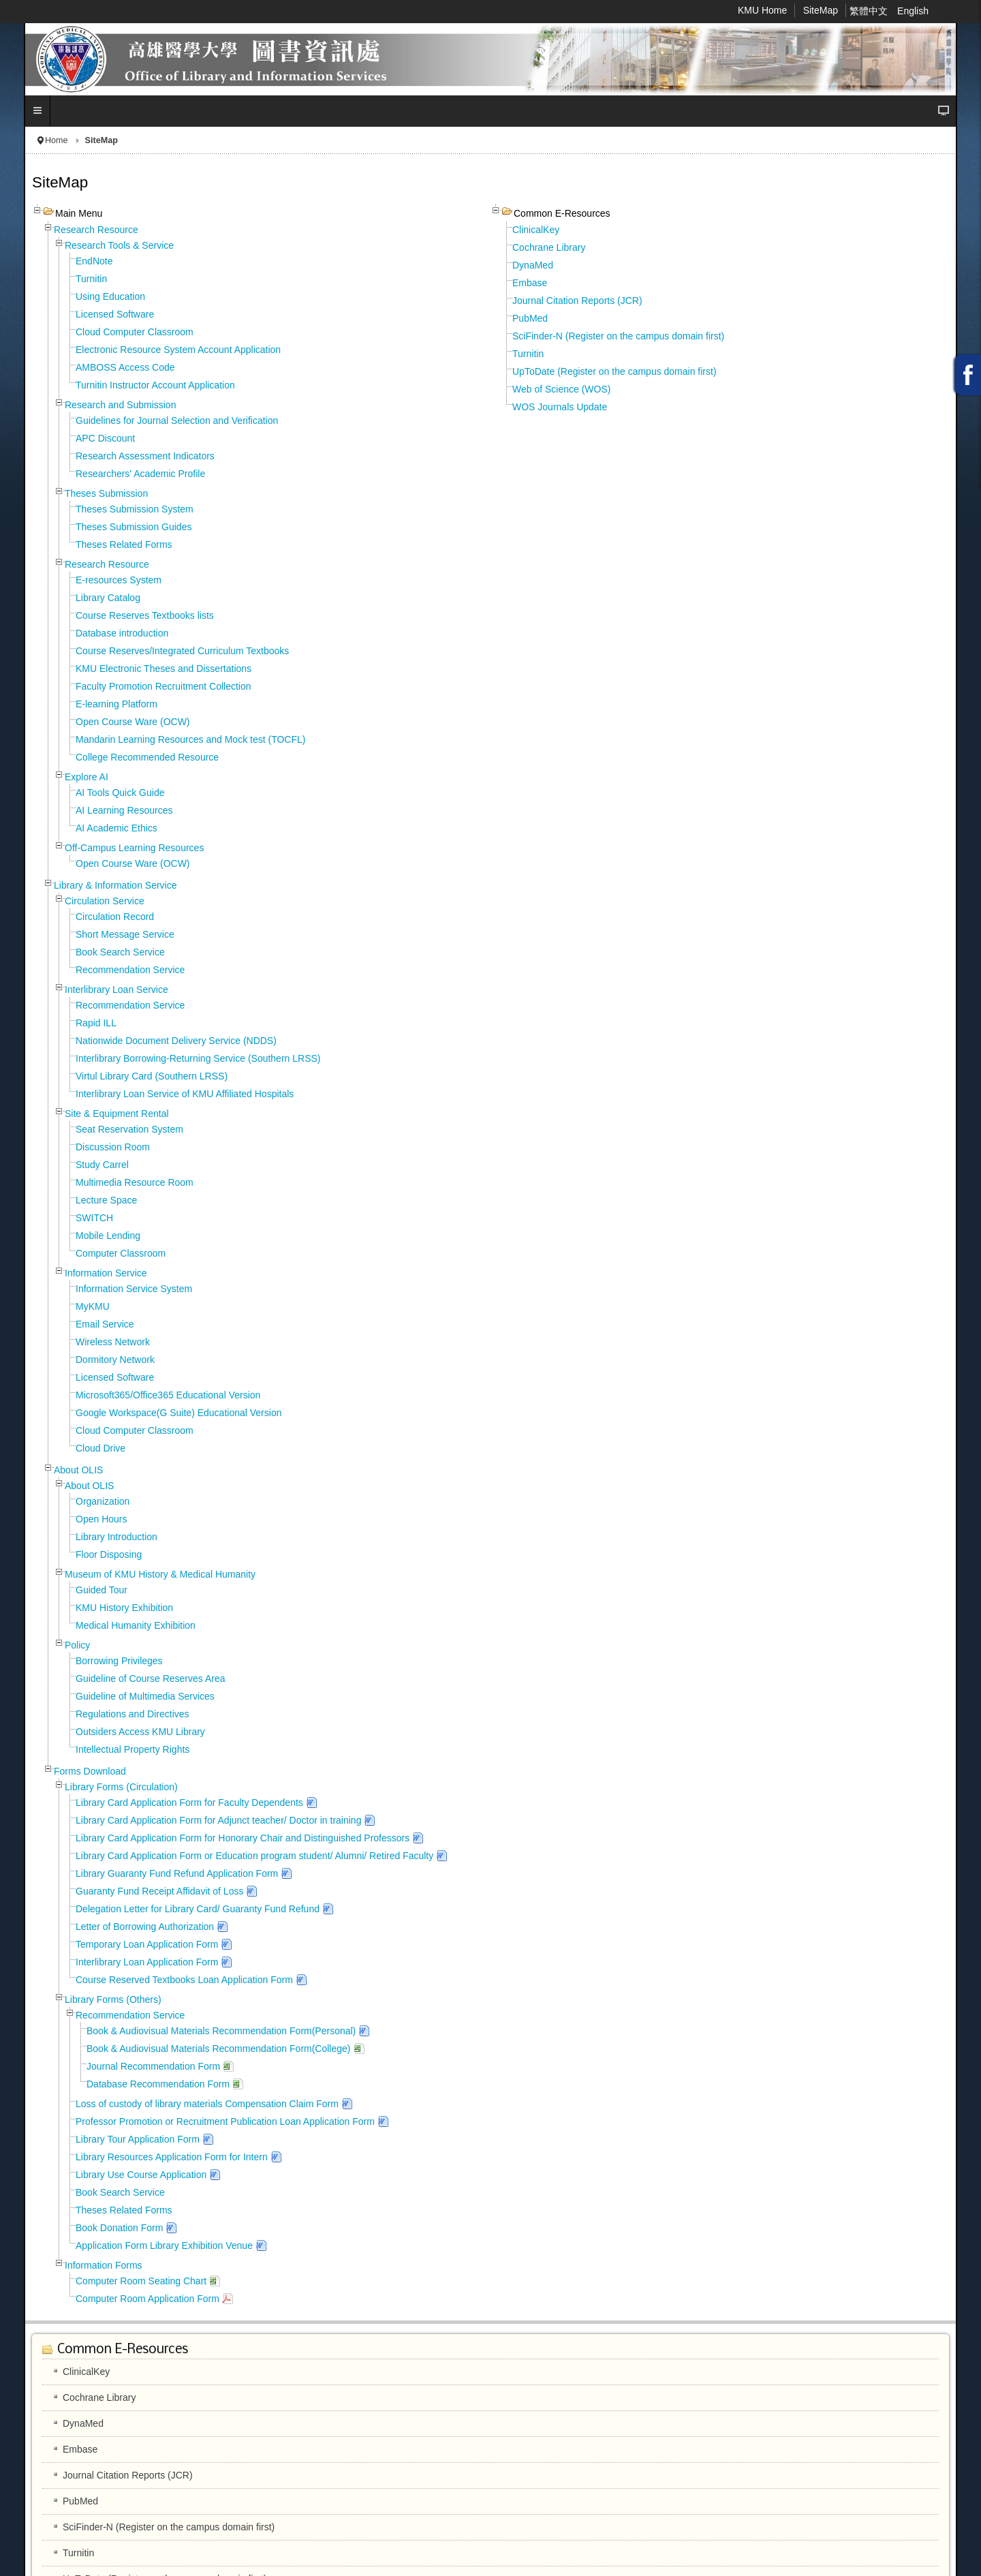 The height and width of the screenshot is (2576, 981). I want to click on Electronic Resource System Account Application, so click(178, 349).